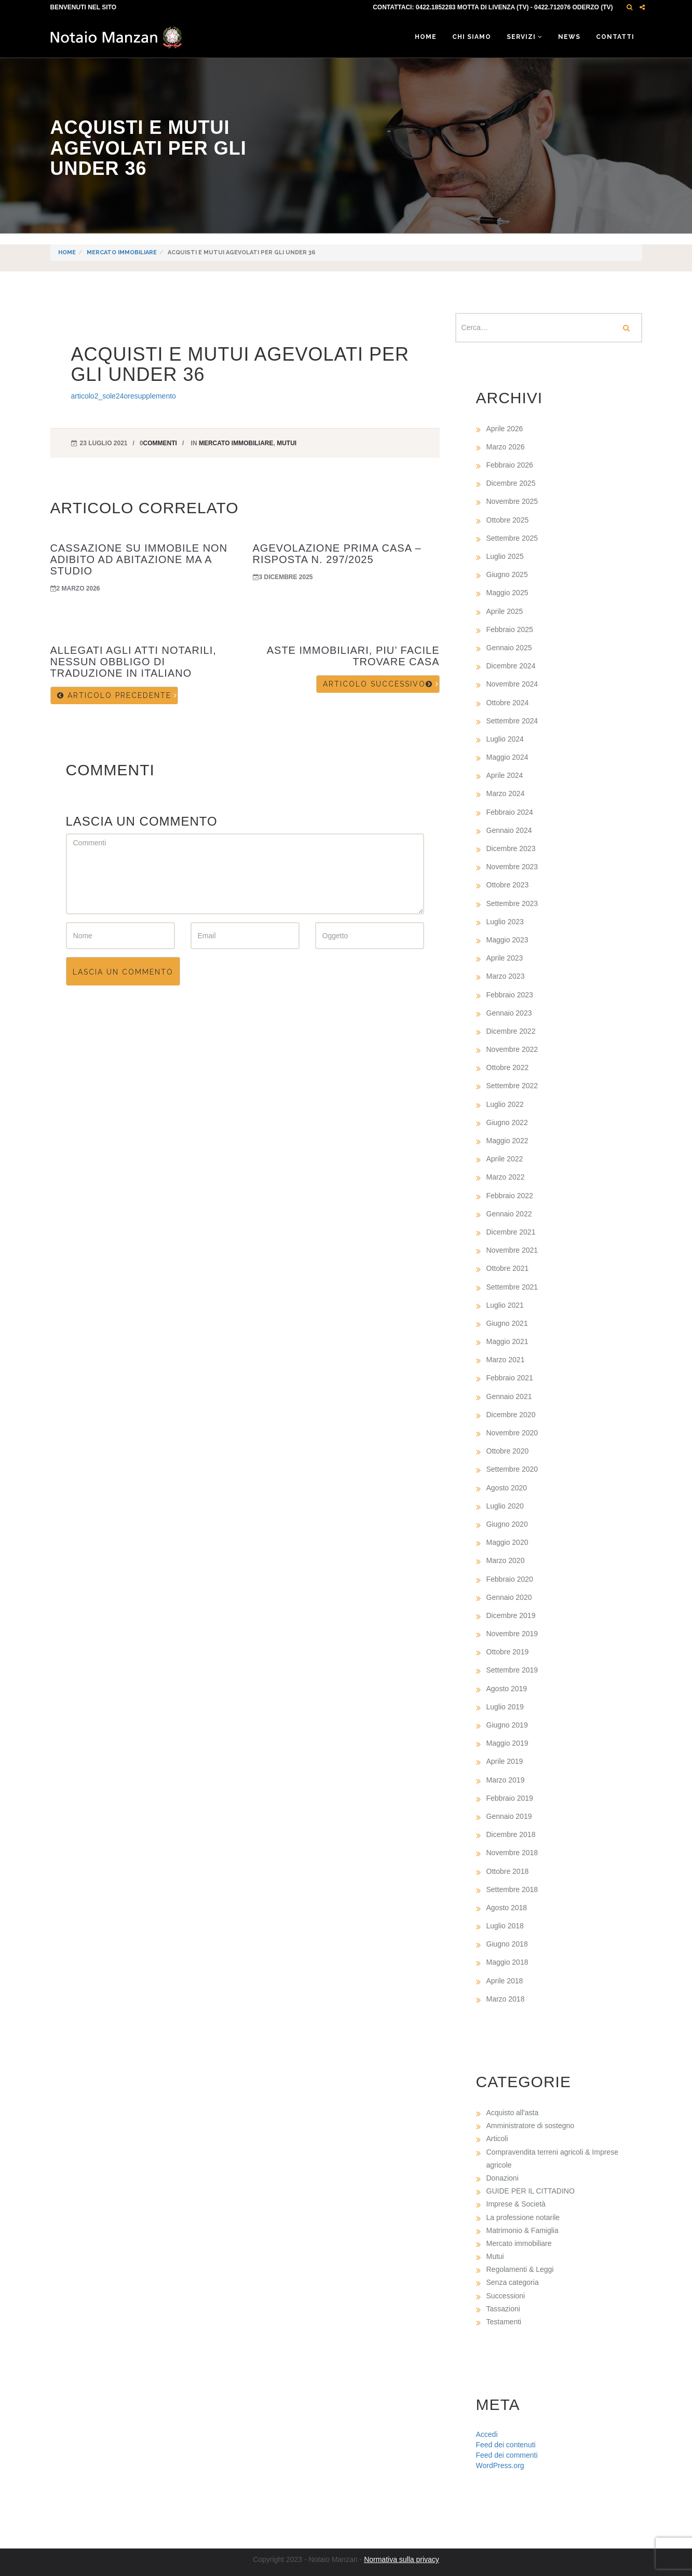 The image size is (692, 2576). Describe the element at coordinates (286, 443) in the screenshot. I see `Mutui` at that location.